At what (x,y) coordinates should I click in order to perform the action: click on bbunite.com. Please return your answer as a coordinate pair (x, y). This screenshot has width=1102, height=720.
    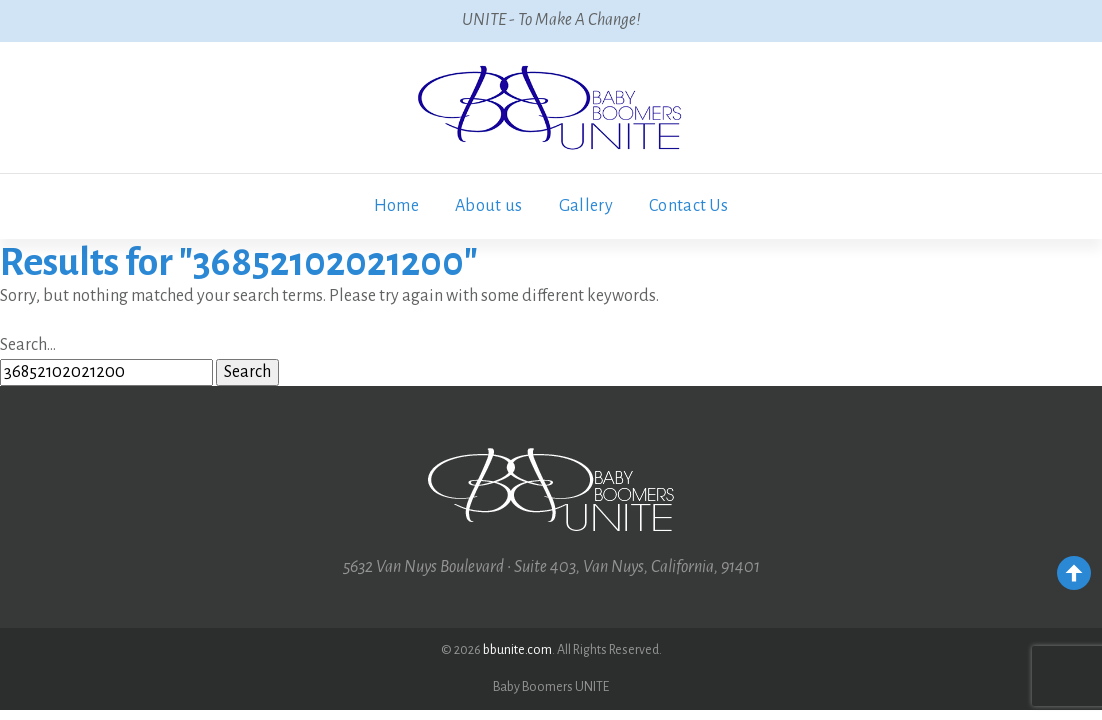
    Looking at the image, I should click on (517, 650).